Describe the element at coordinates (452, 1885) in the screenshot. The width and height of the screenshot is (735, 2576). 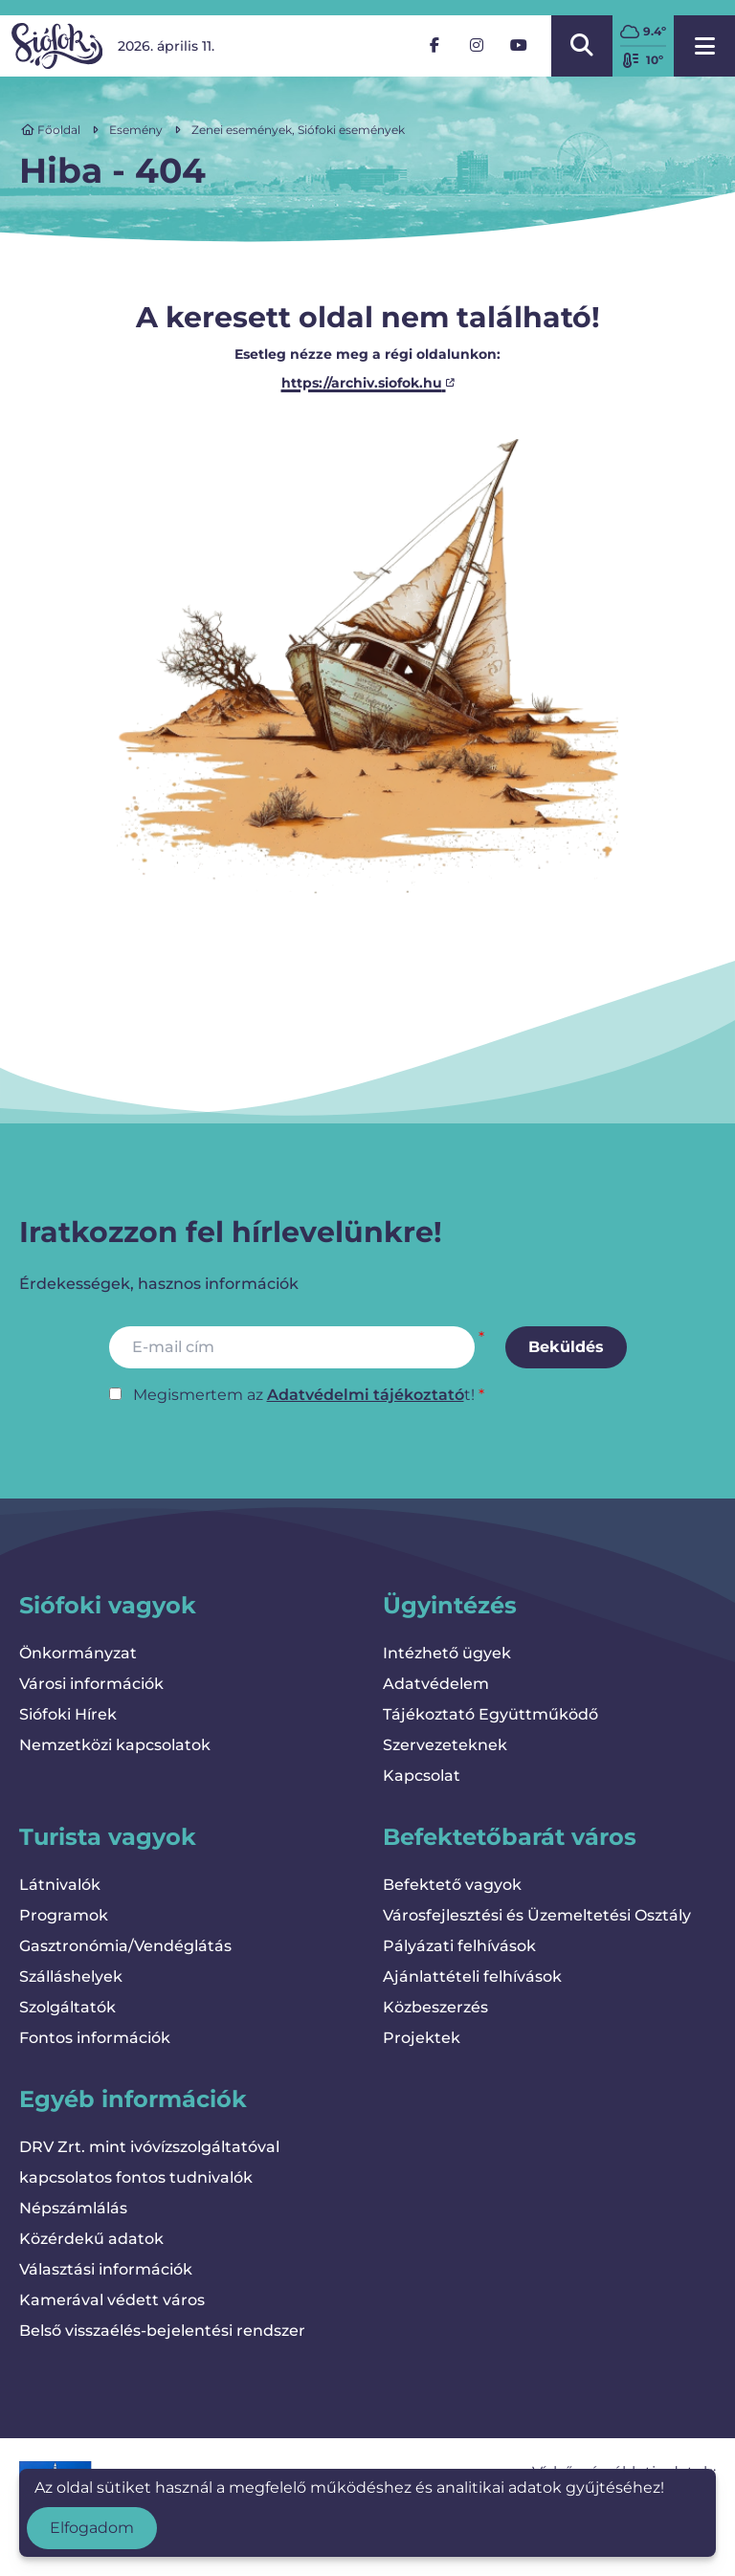
I see `Befektető vagyok` at that location.